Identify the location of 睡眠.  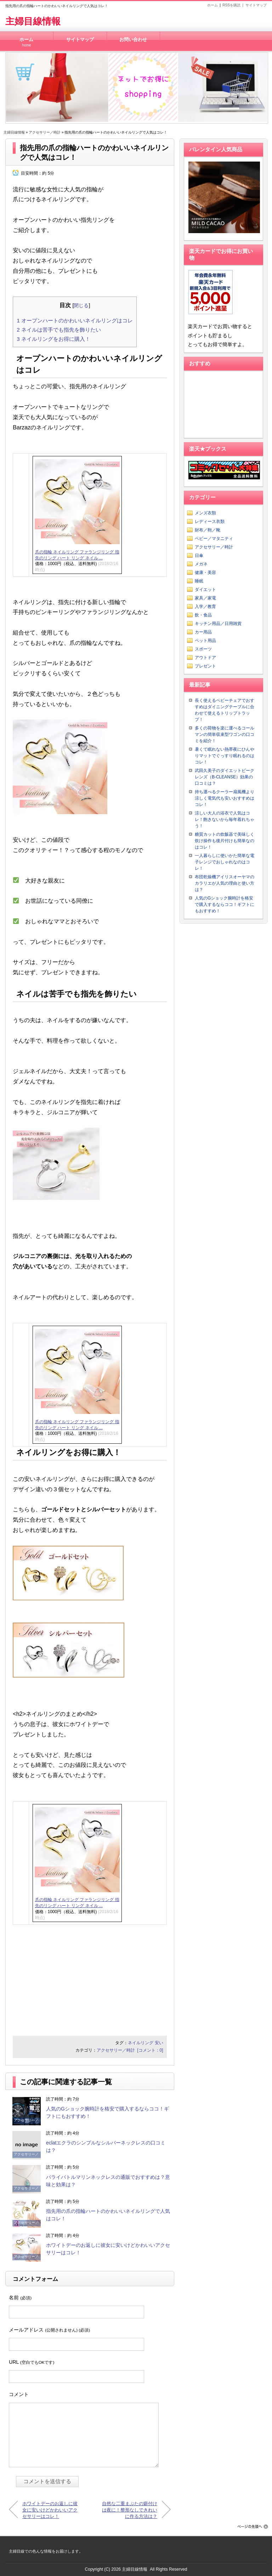
(199, 581).